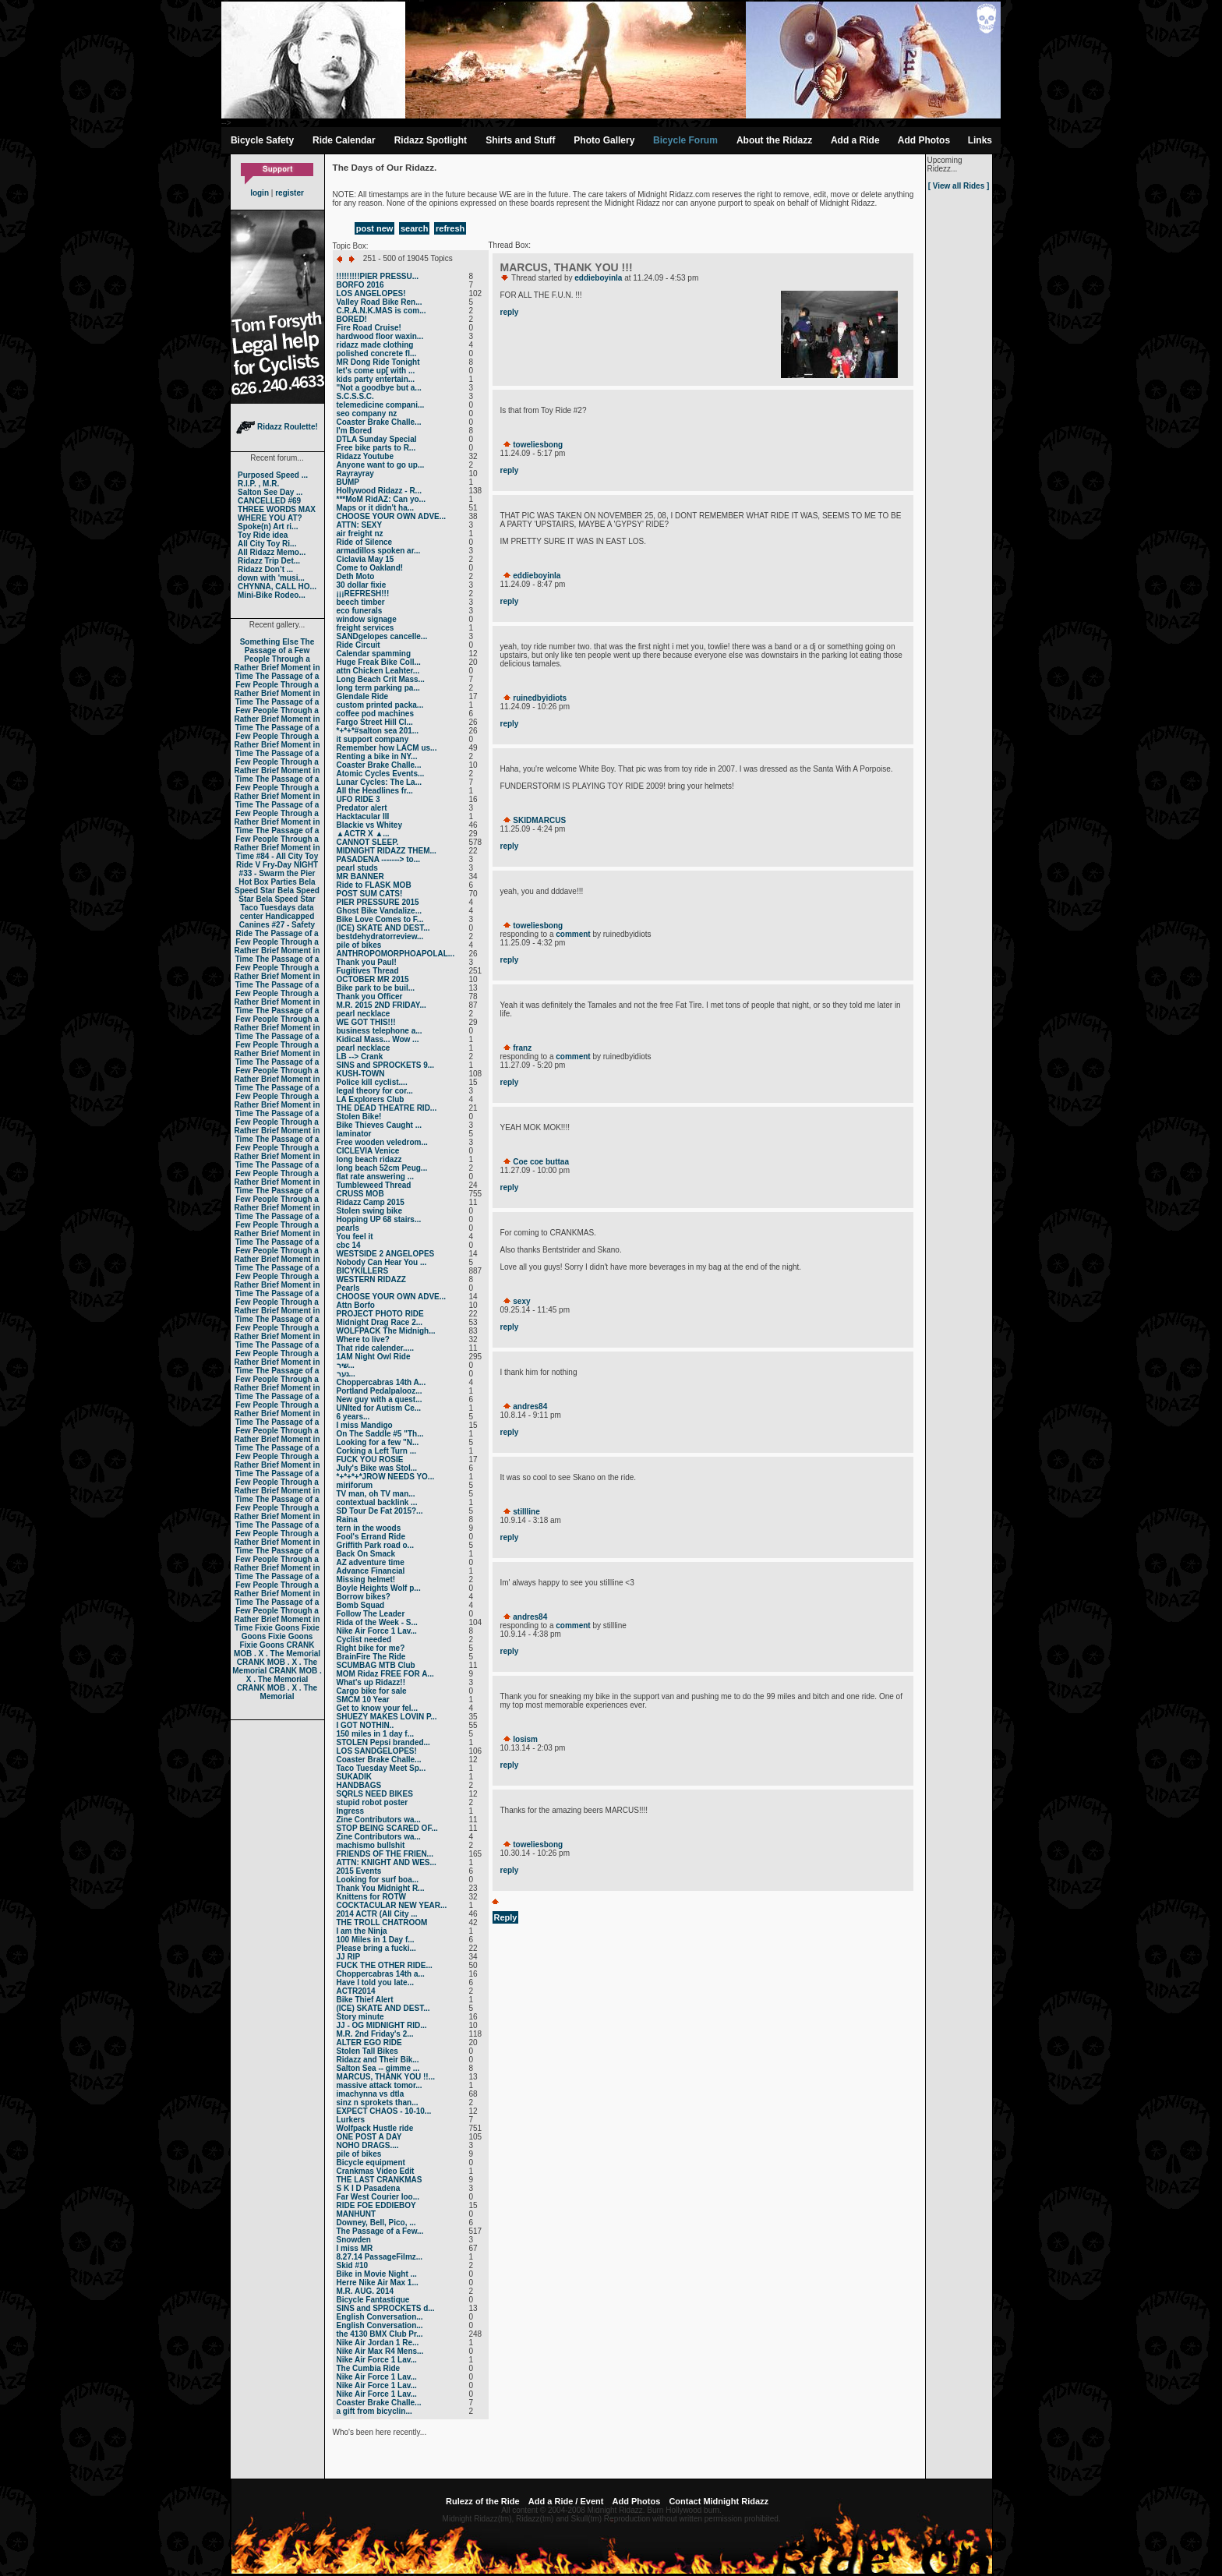 This screenshot has height=2576, width=1222. What do you see at coordinates (369, 2368) in the screenshot?
I see `The Cumbia Ride` at bounding box center [369, 2368].